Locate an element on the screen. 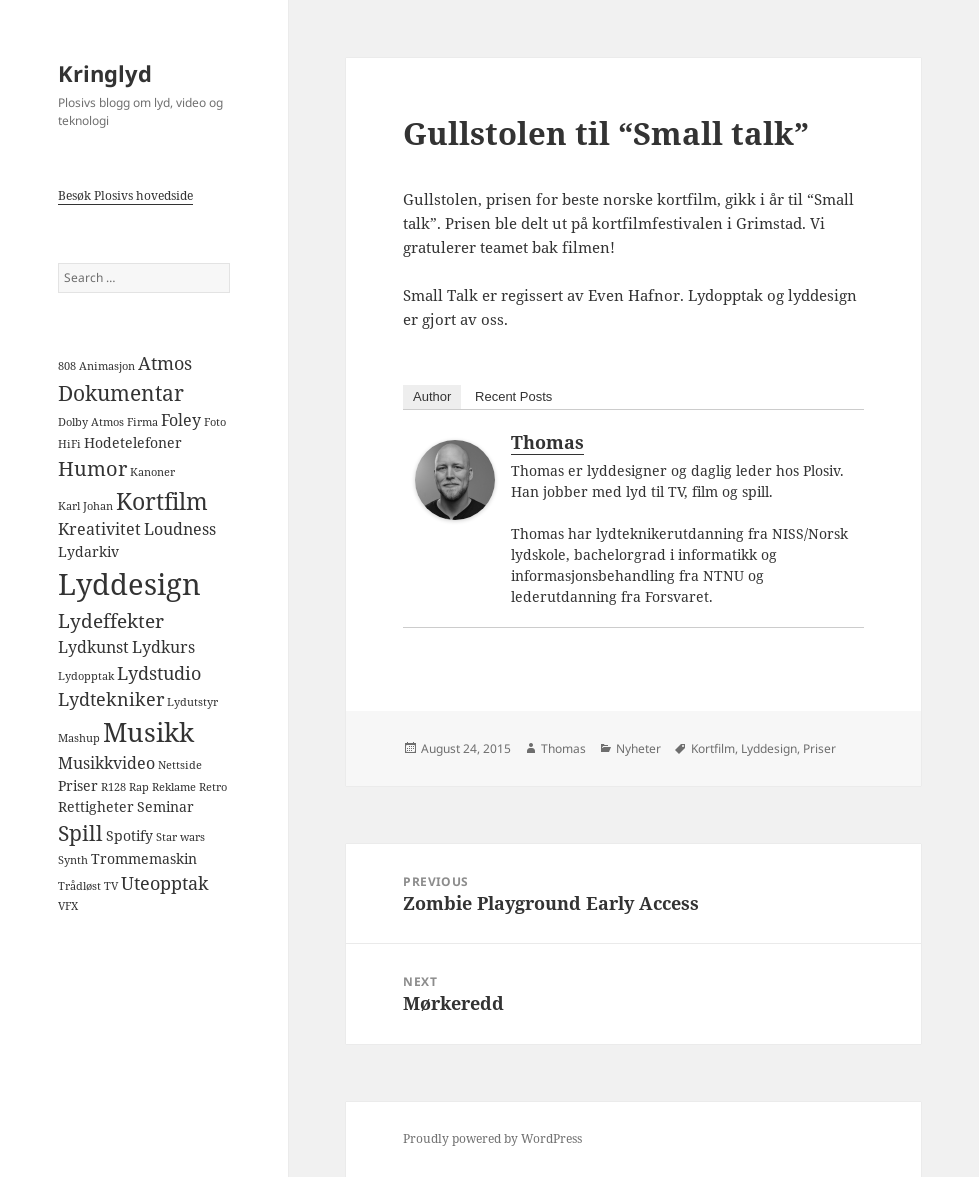  Lydkurs [Lydkurs (3 items)] is located at coordinates (163, 647).